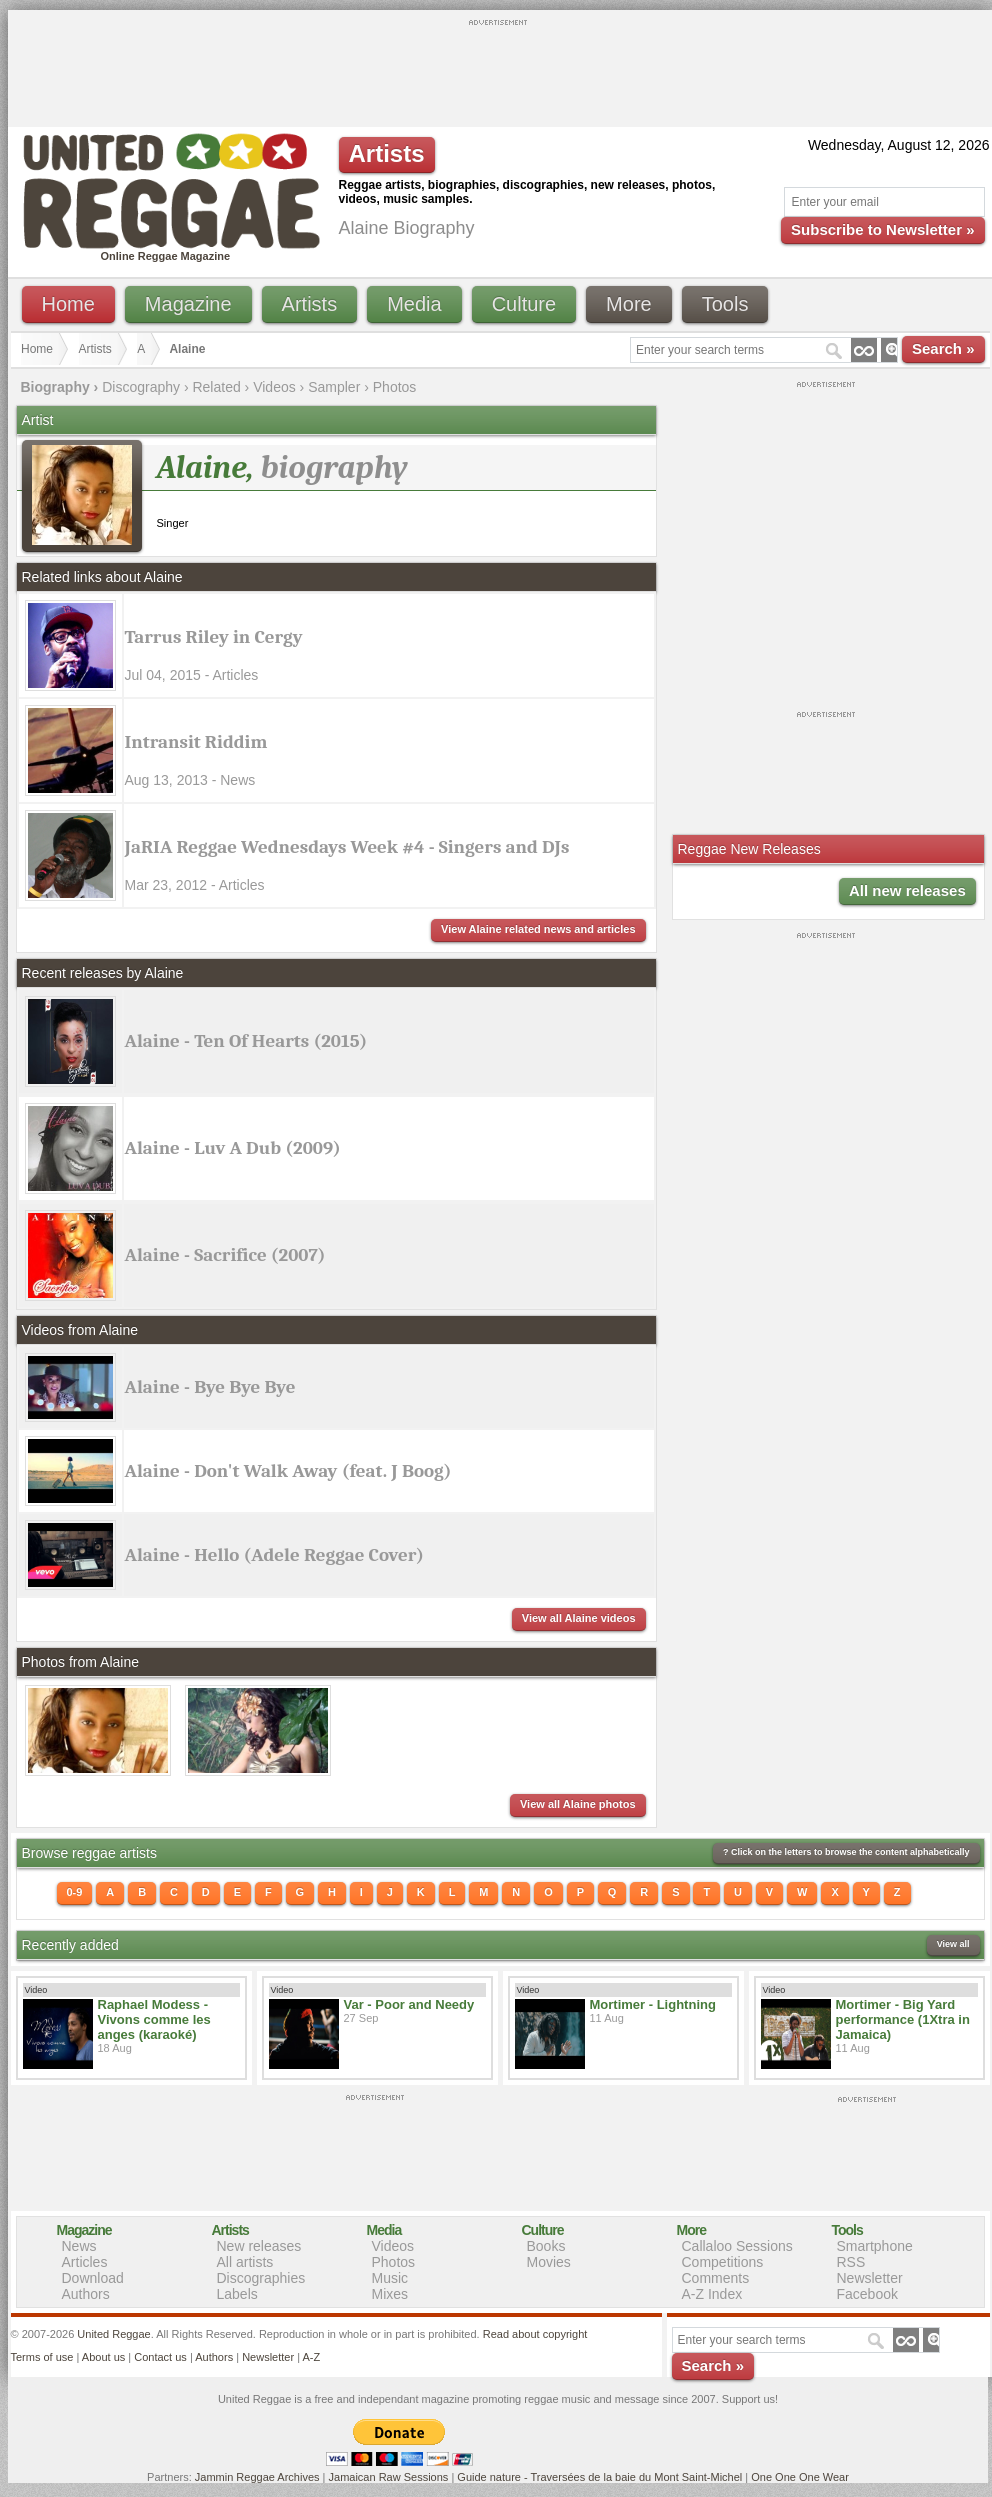 Image resolution: width=992 pixels, height=2497 pixels. Describe the element at coordinates (390, 2278) in the screenshot. I see `Music` at that location.